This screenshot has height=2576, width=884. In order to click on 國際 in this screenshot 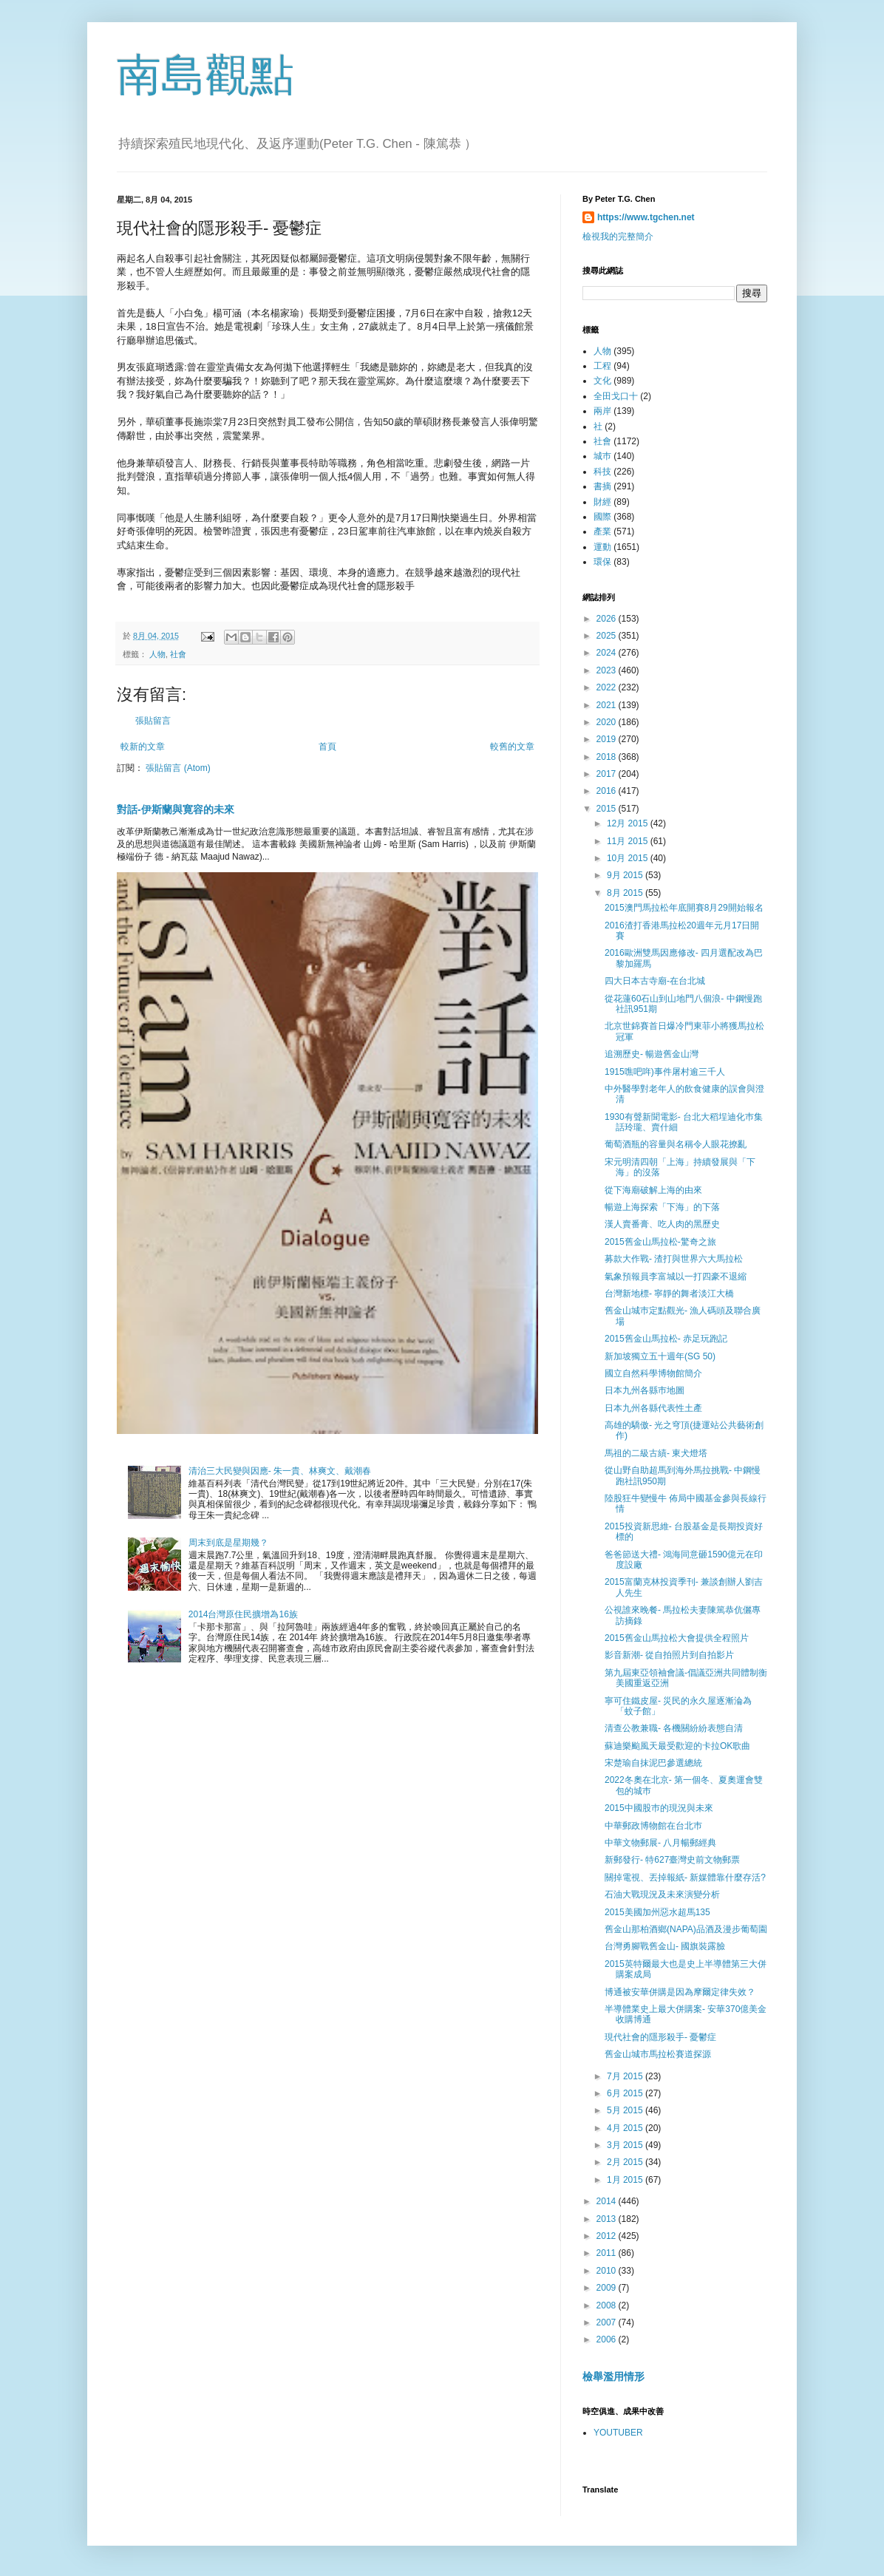, I will do `click(602, 517)`.